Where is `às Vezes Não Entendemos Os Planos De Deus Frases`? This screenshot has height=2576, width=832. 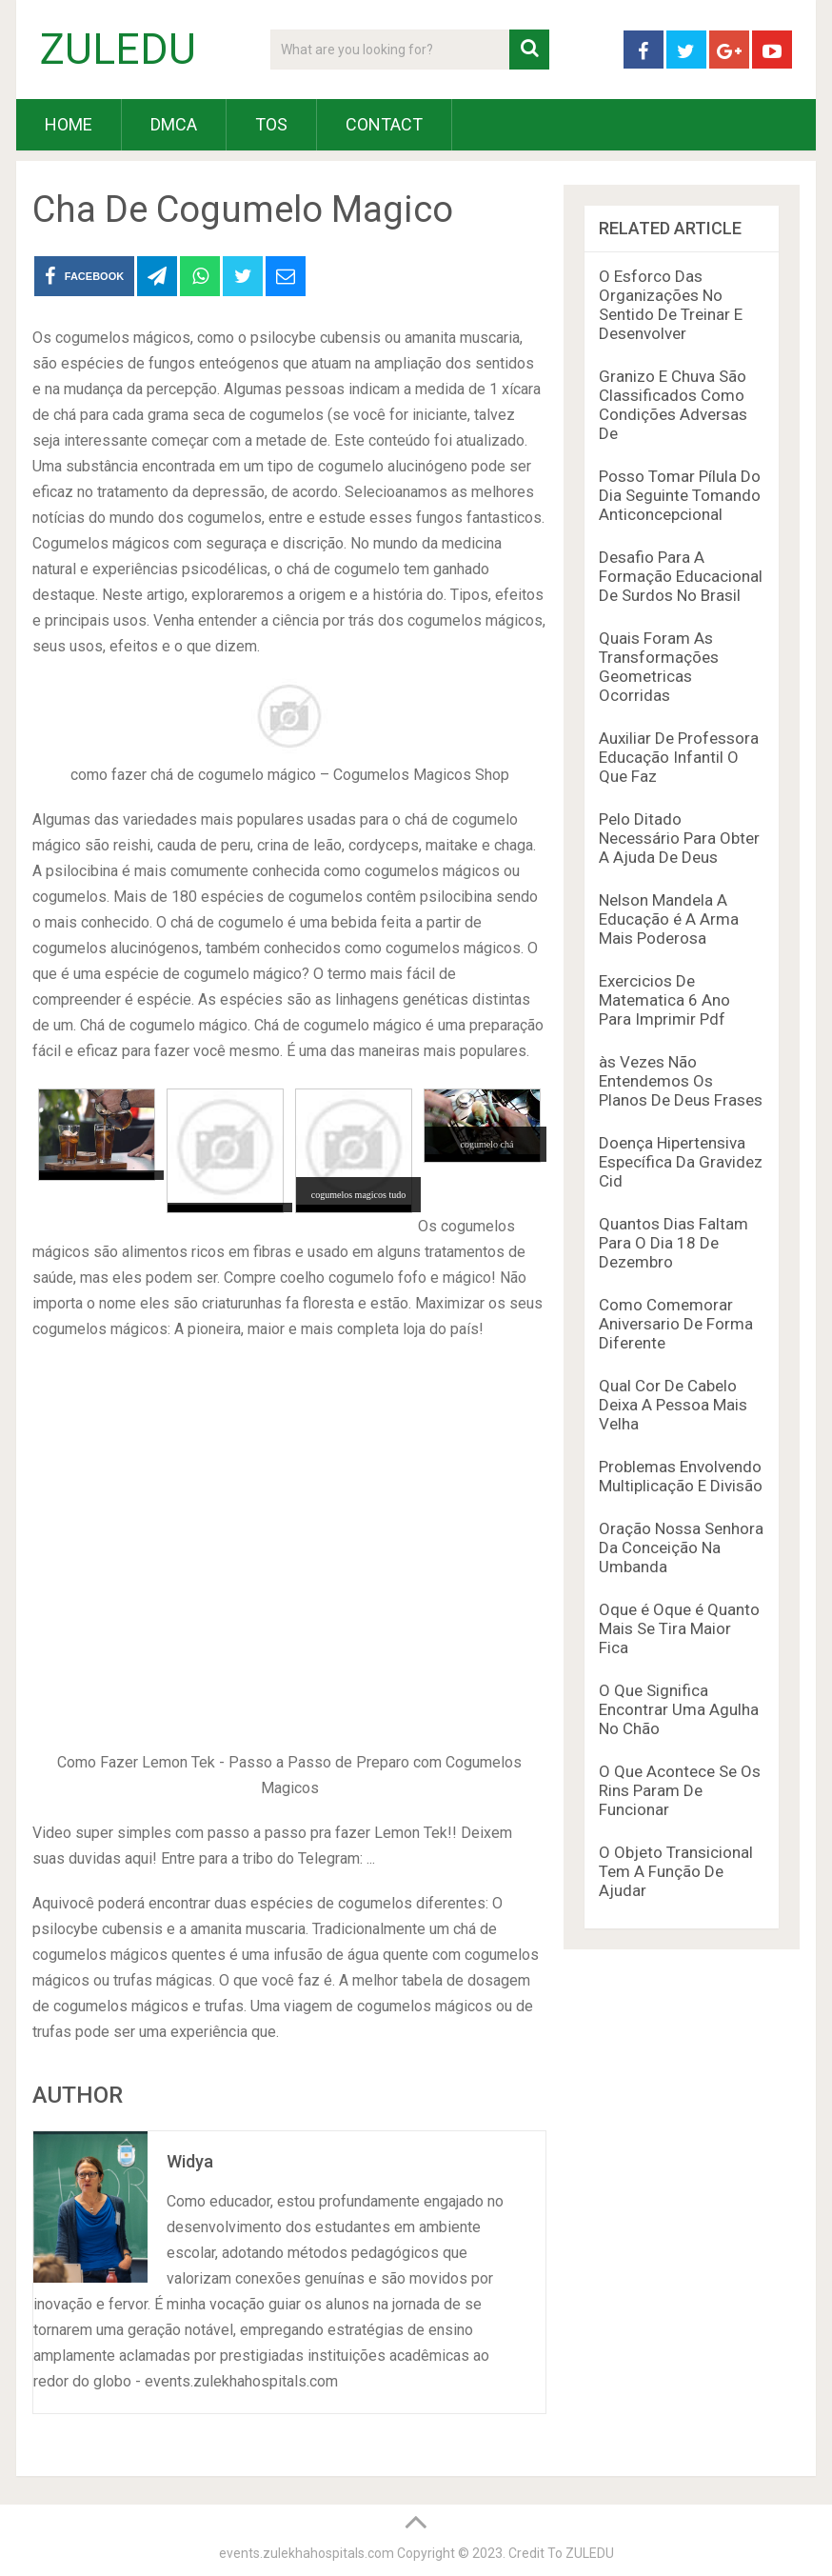 às Vezes Não Entendemos Os Planos De Deus Frases is located at coordinates (681, 1080).